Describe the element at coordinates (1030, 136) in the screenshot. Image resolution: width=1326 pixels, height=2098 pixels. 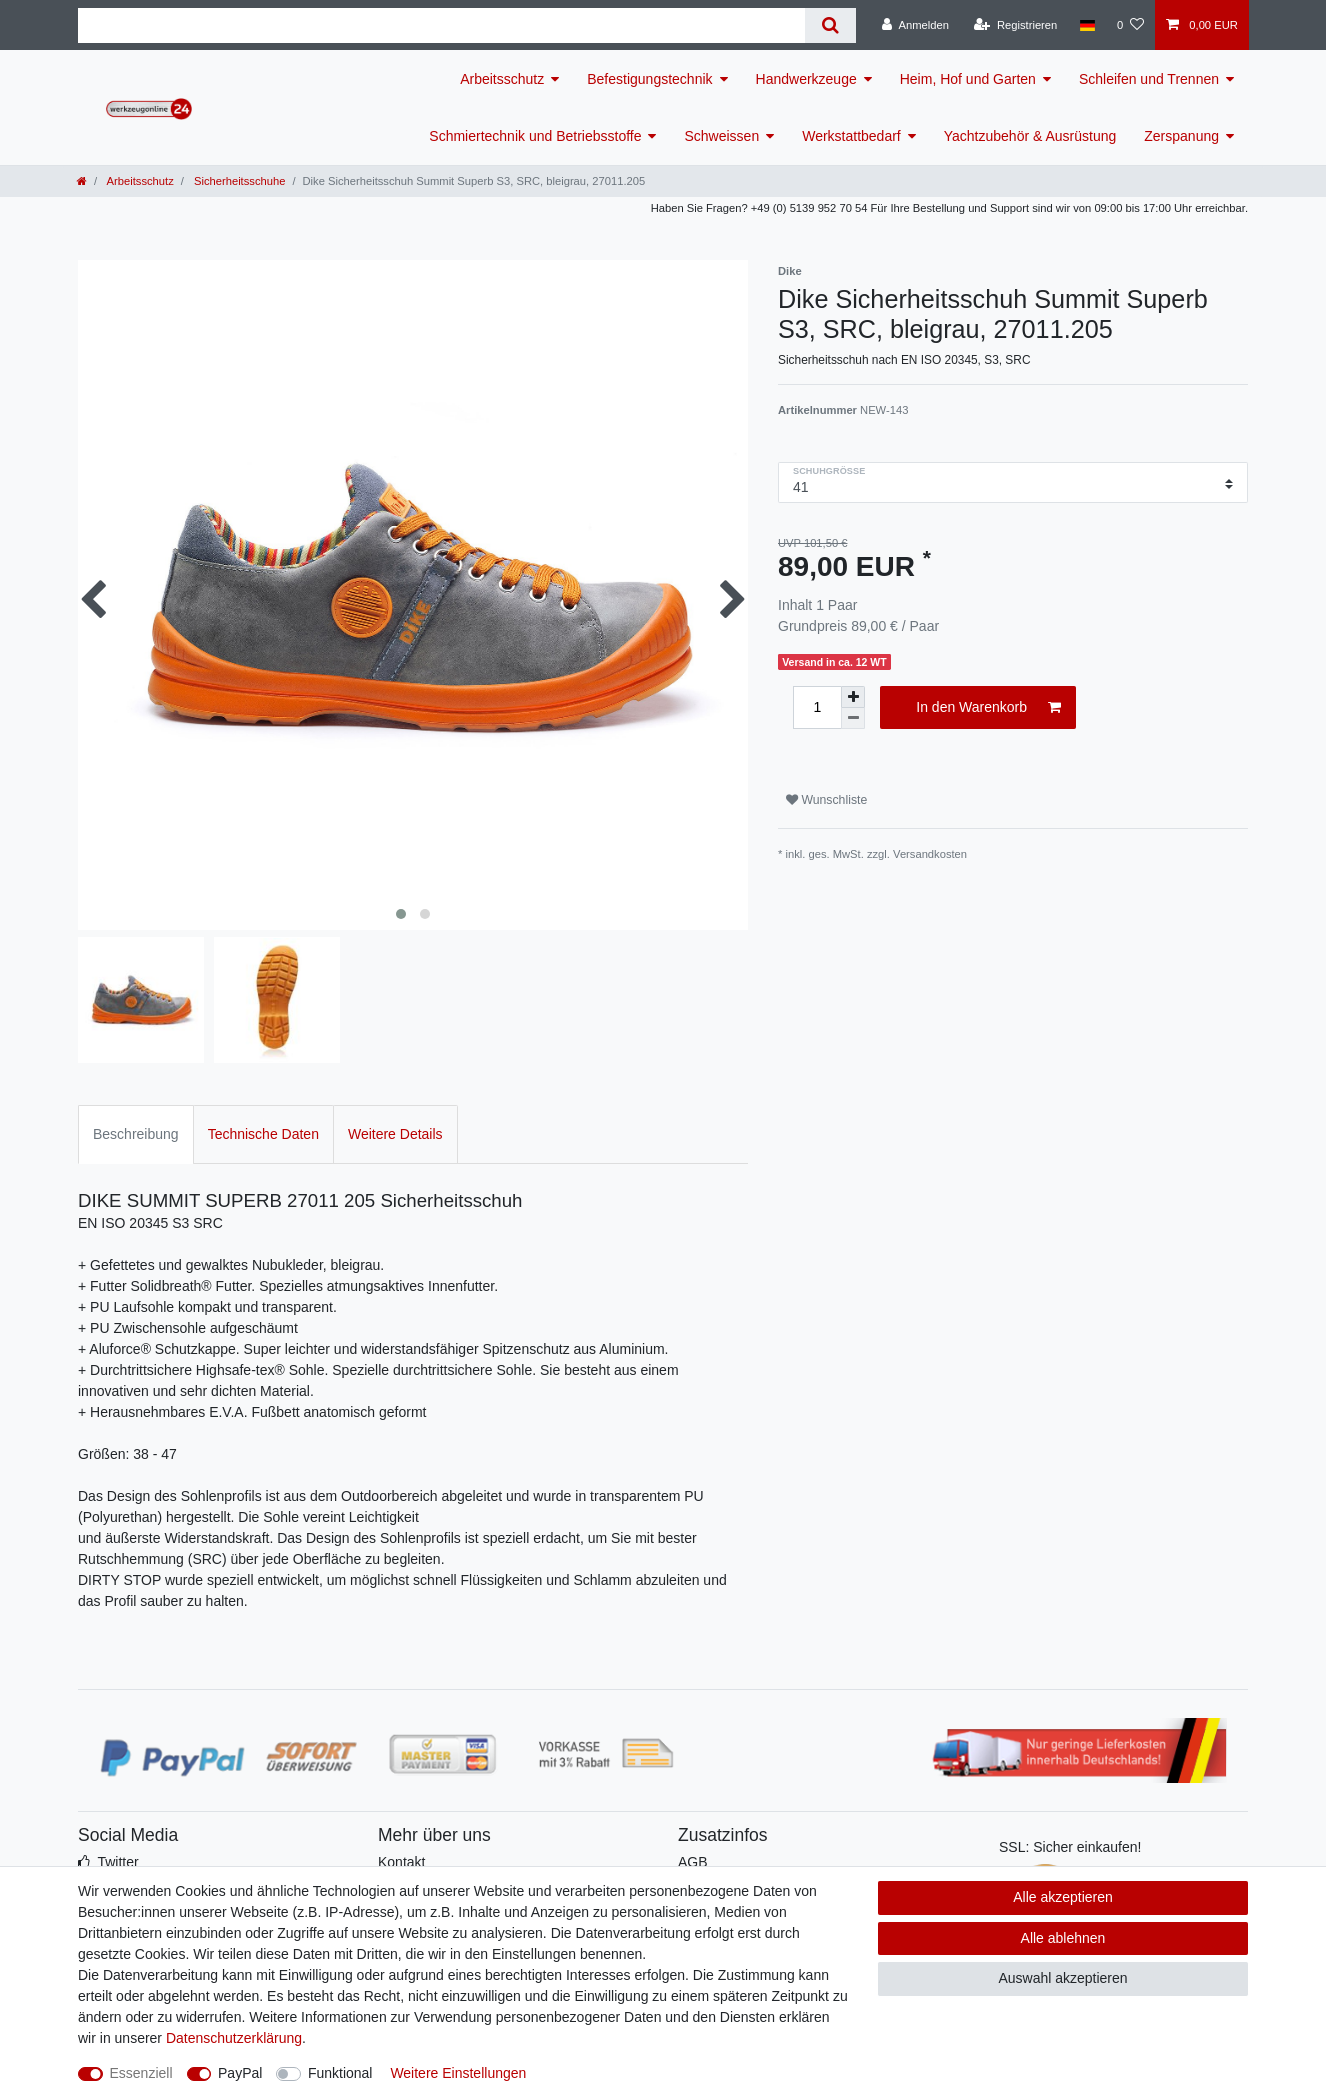
I see `Yachtzubehör & Ausrüstung` at that location.